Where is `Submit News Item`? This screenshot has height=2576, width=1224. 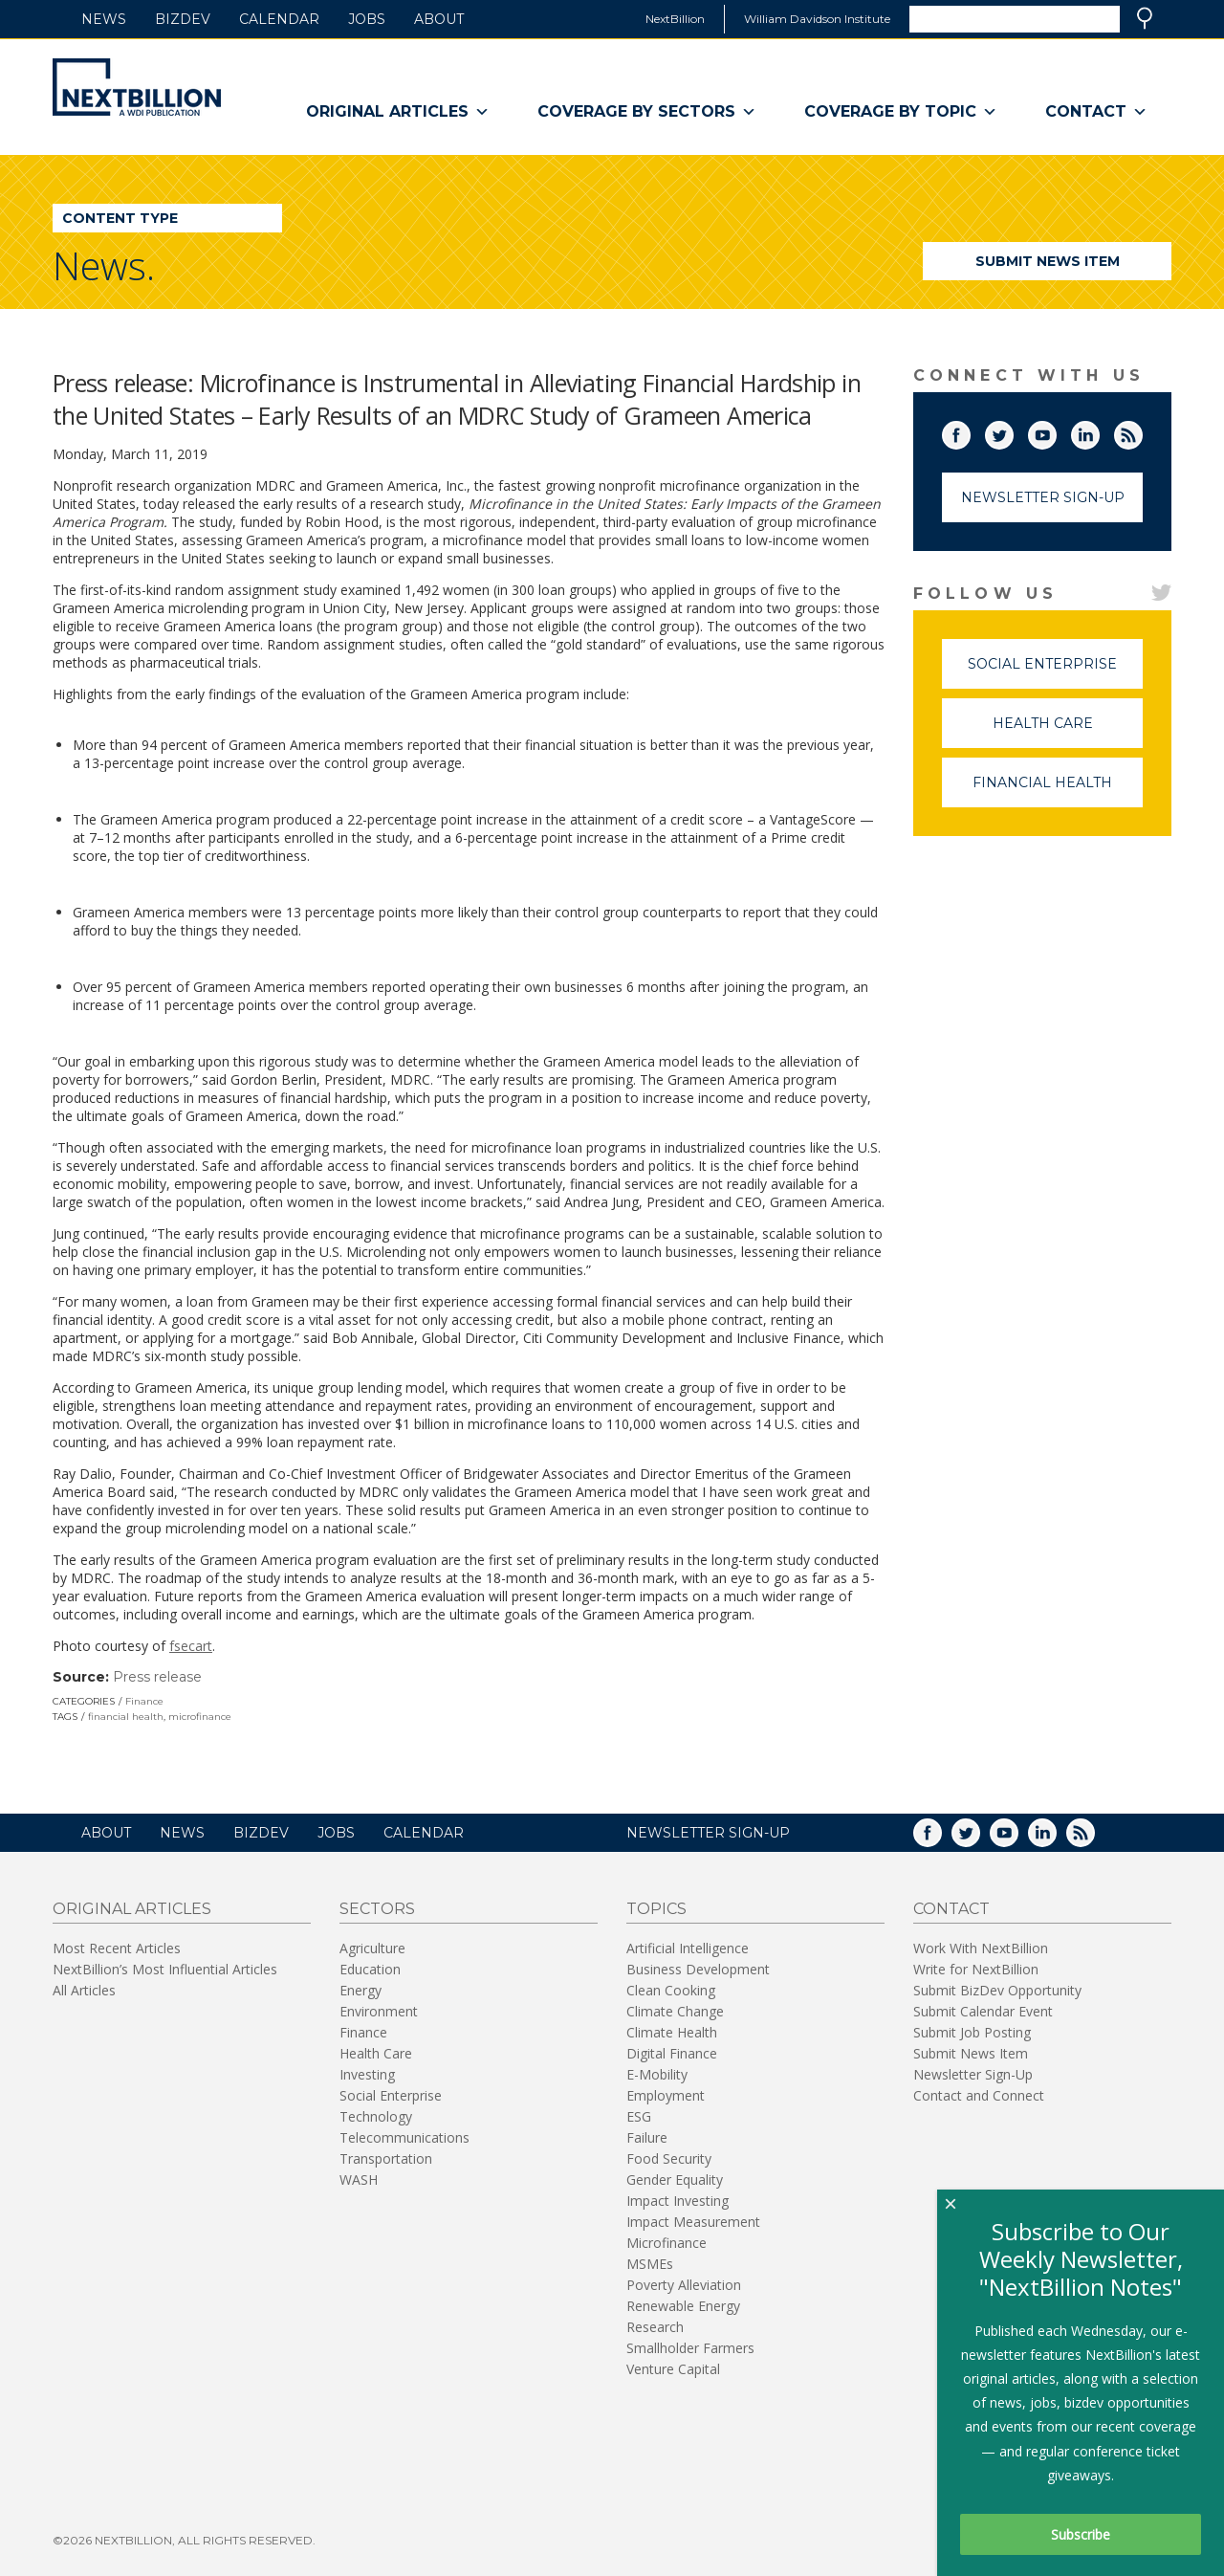 Submit News Item is located at coordinates (1047, 261).